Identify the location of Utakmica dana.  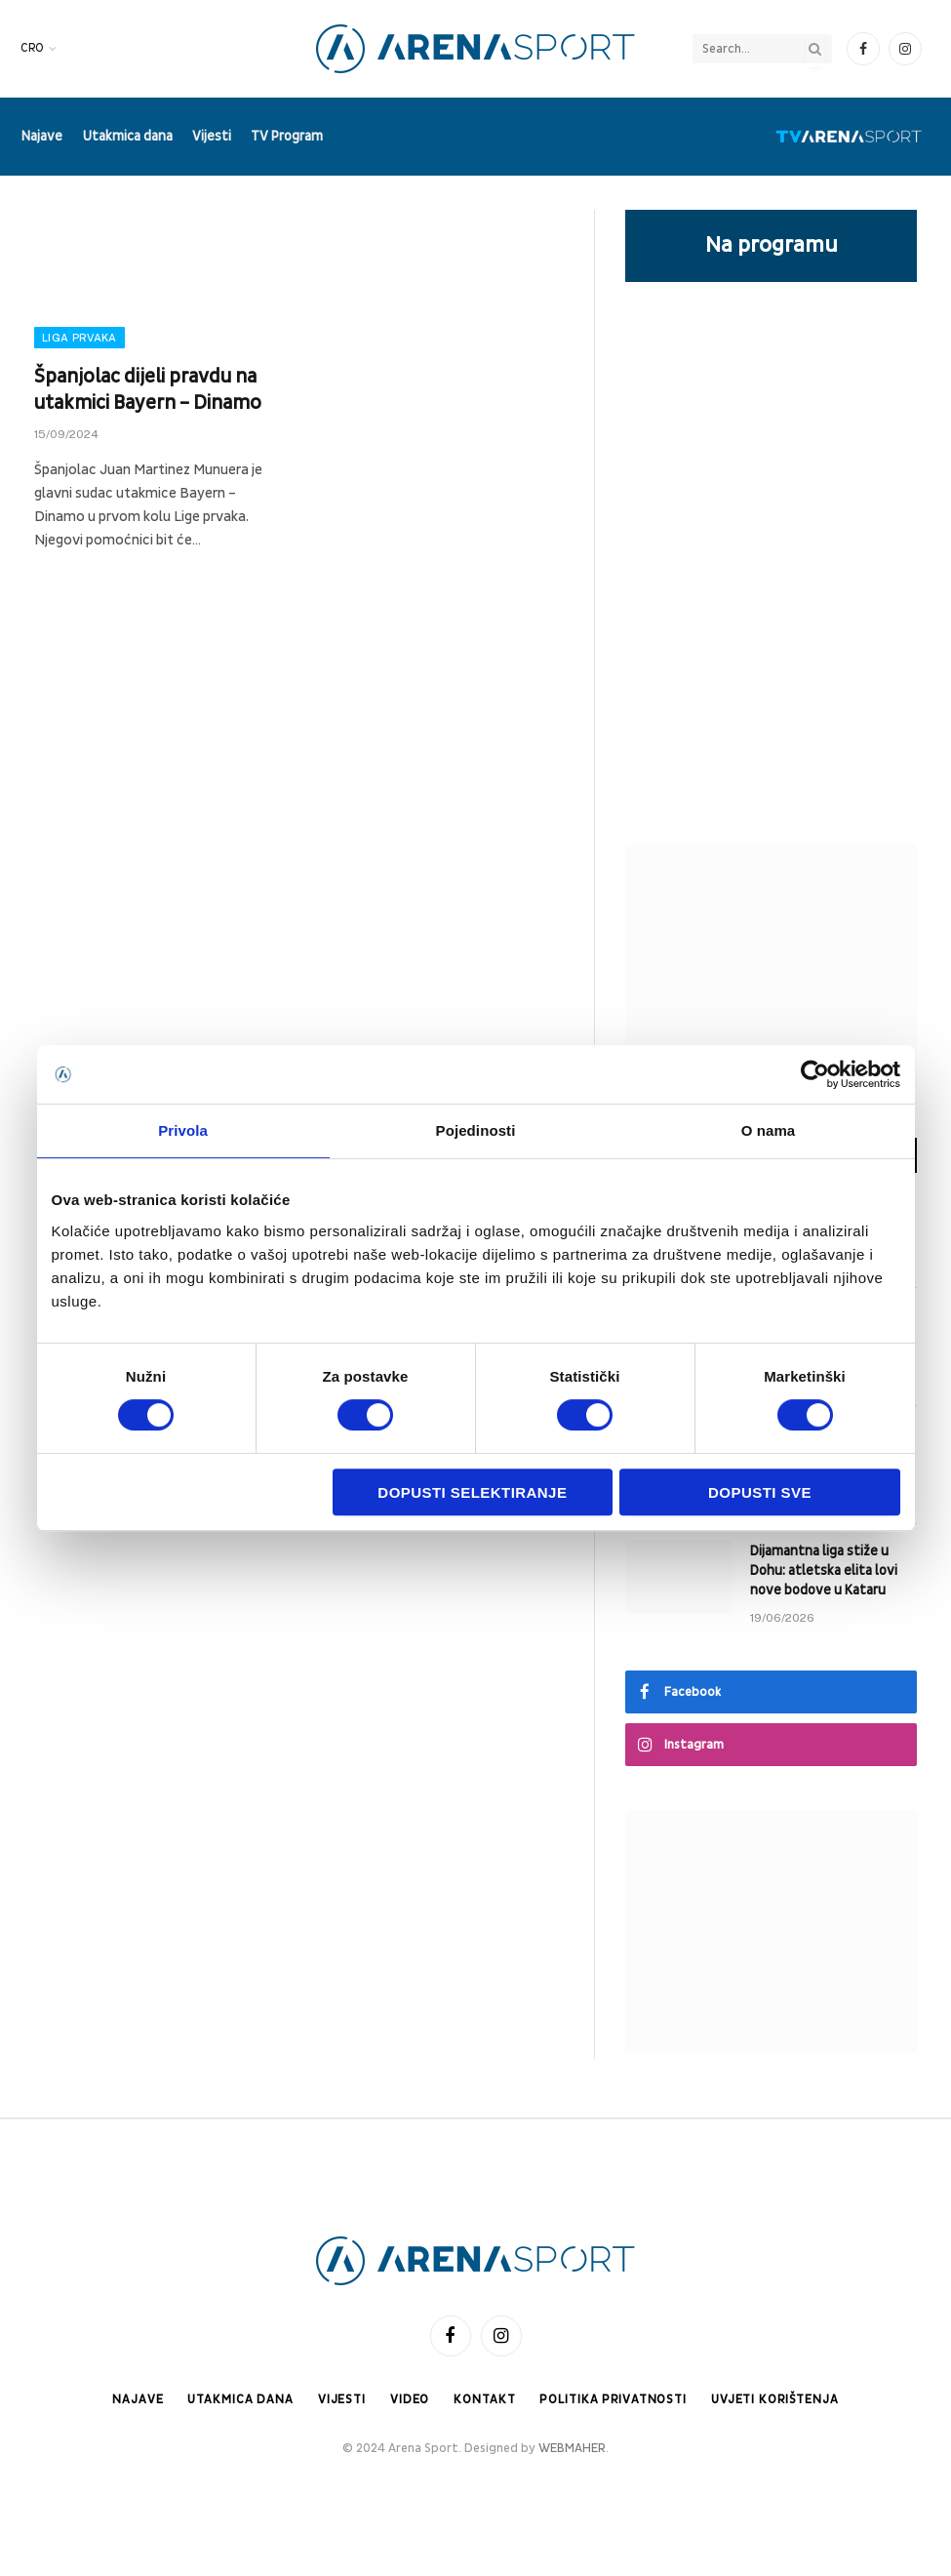
(128, 136).